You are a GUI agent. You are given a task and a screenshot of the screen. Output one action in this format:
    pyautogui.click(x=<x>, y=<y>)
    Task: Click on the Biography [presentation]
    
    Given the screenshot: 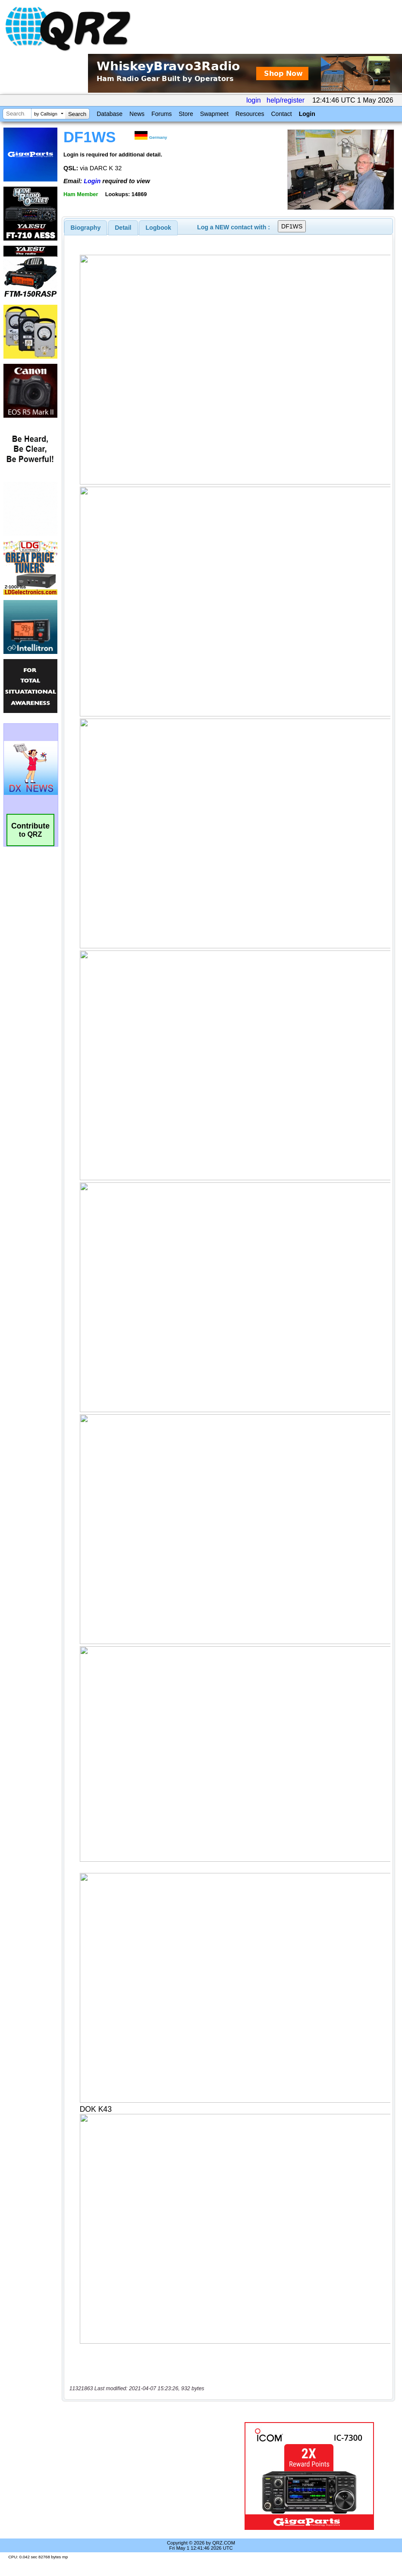 What is the action you would take?
    pyautogui.click(x=86, y=227)
    